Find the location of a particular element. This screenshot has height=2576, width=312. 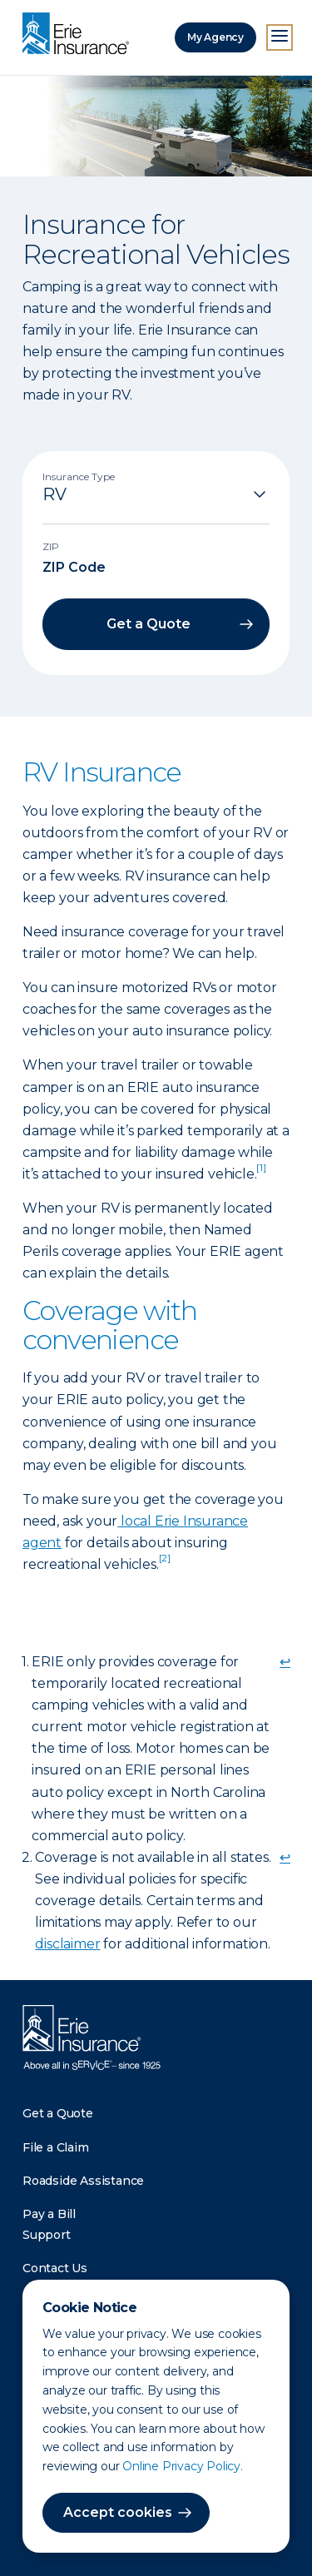

Online Privacy Policy. is located at coordinates (182, 2466).